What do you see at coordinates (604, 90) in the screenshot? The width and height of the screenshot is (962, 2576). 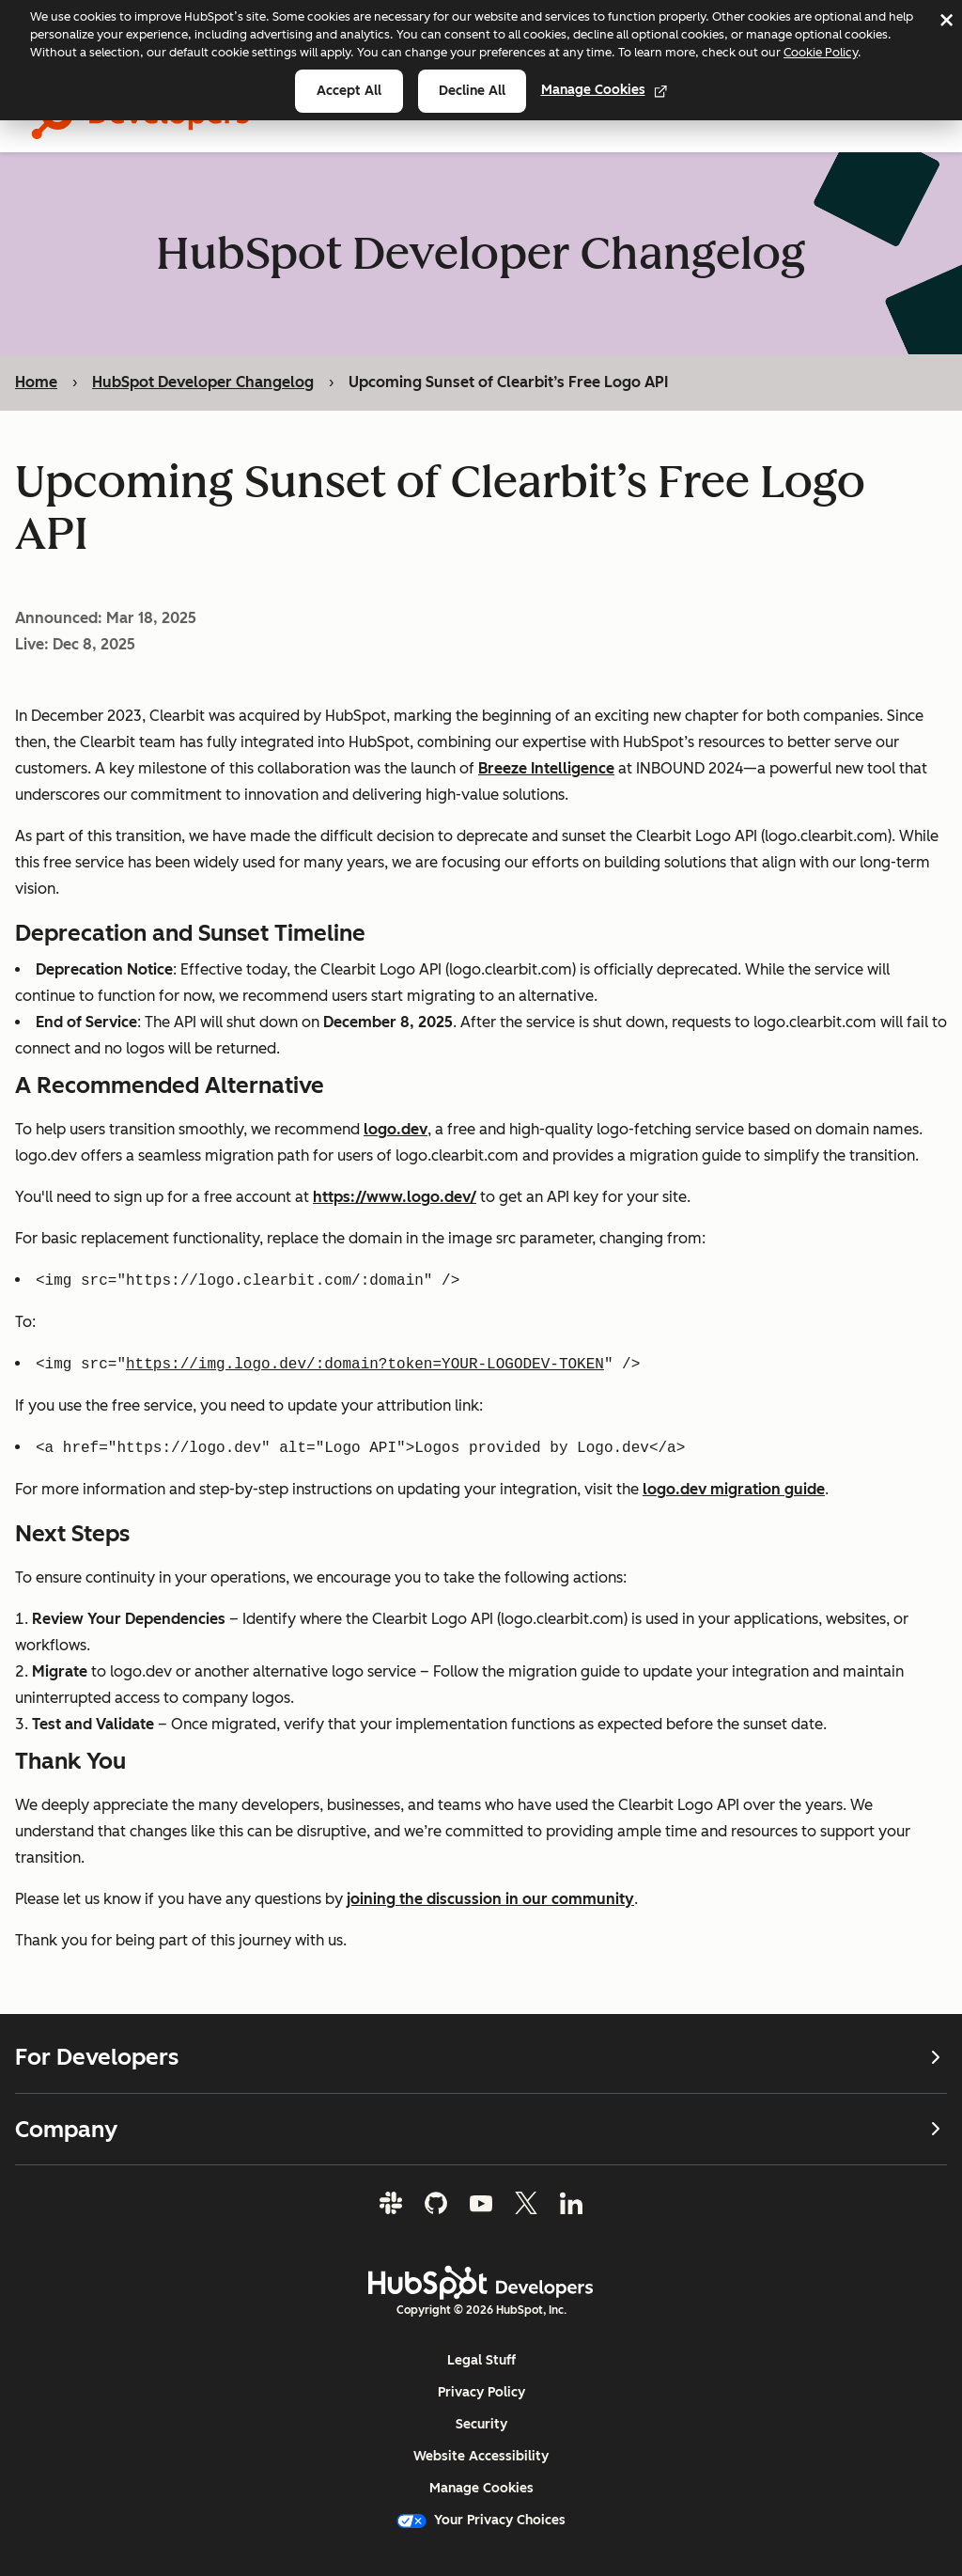 I see `Manage Cookies` at bounding box center [604, 90].